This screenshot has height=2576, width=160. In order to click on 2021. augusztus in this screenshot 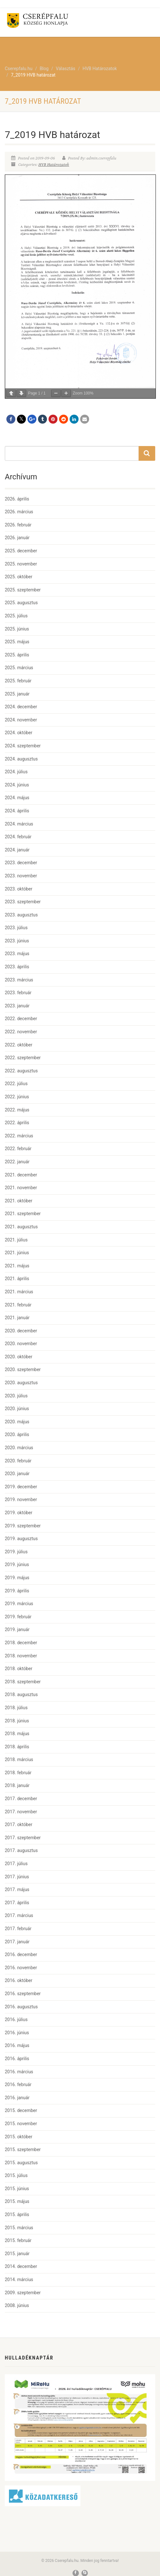, I will do `click(21, 1226)`.